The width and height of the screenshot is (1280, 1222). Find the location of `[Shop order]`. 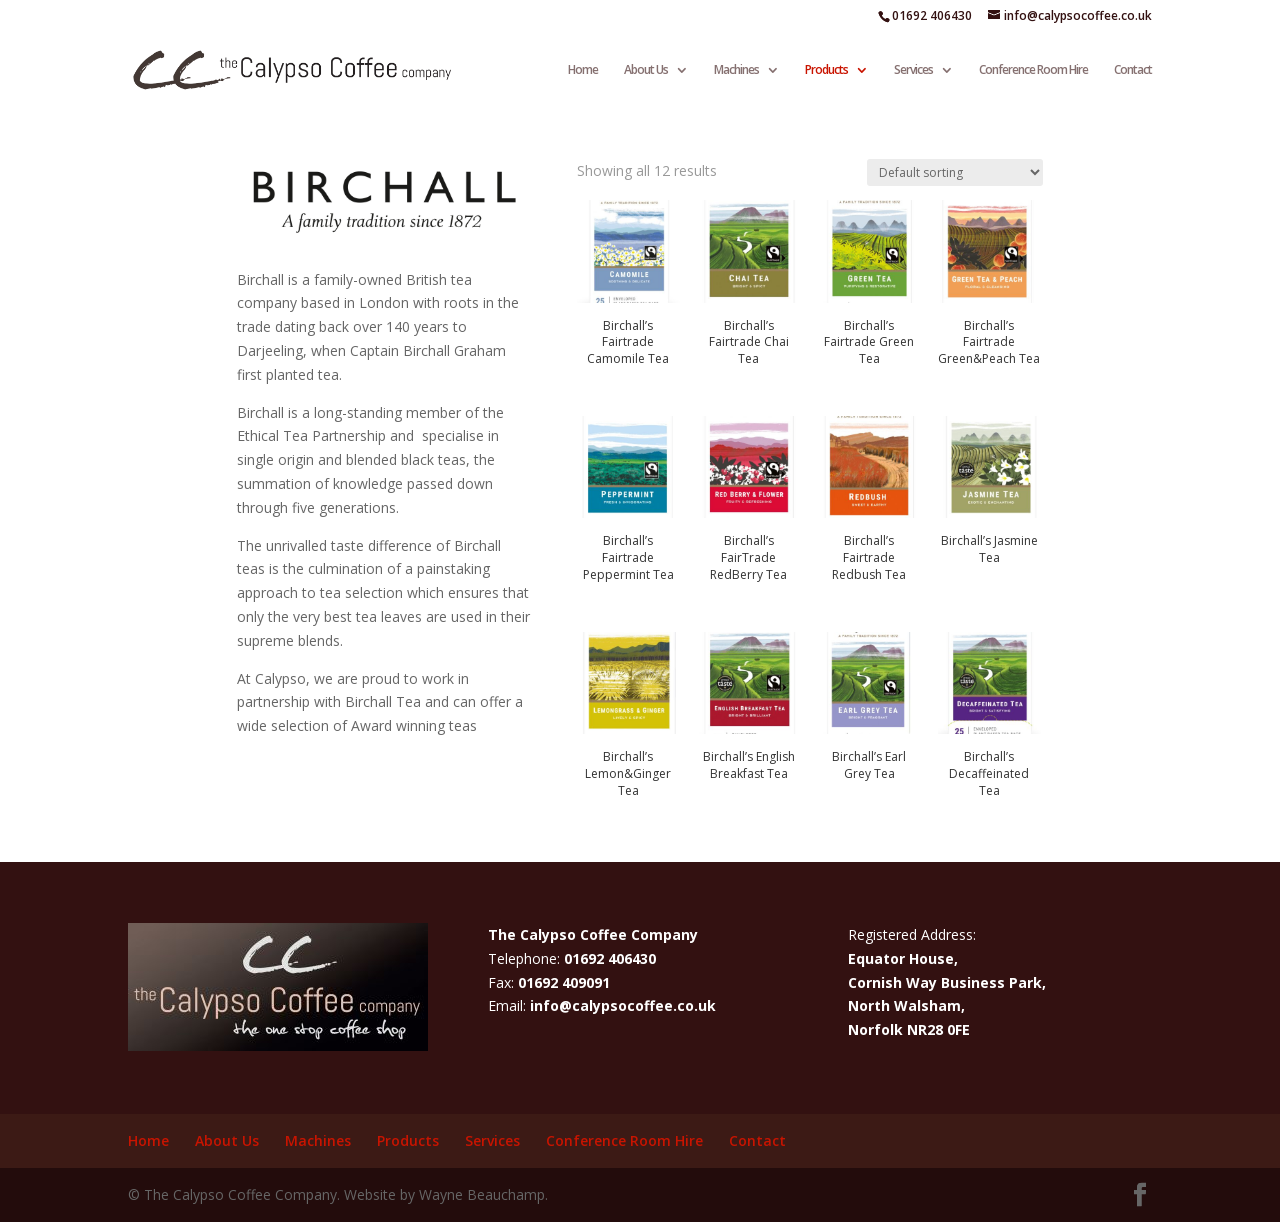

[Shop order] is located at coordinates (955, 172).